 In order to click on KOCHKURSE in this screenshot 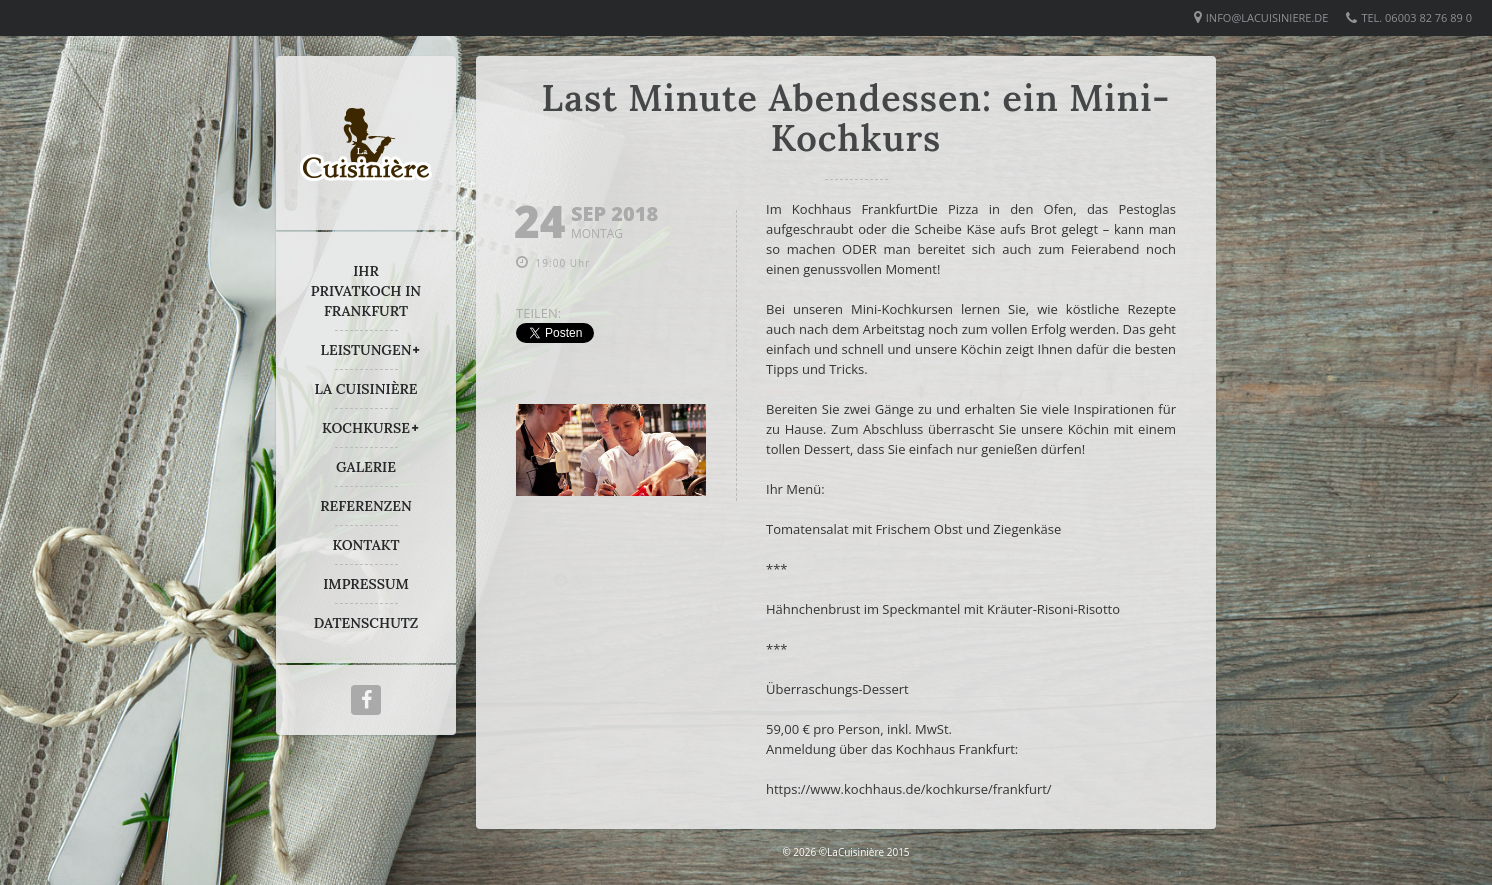, I will do `click(366, 428)`.